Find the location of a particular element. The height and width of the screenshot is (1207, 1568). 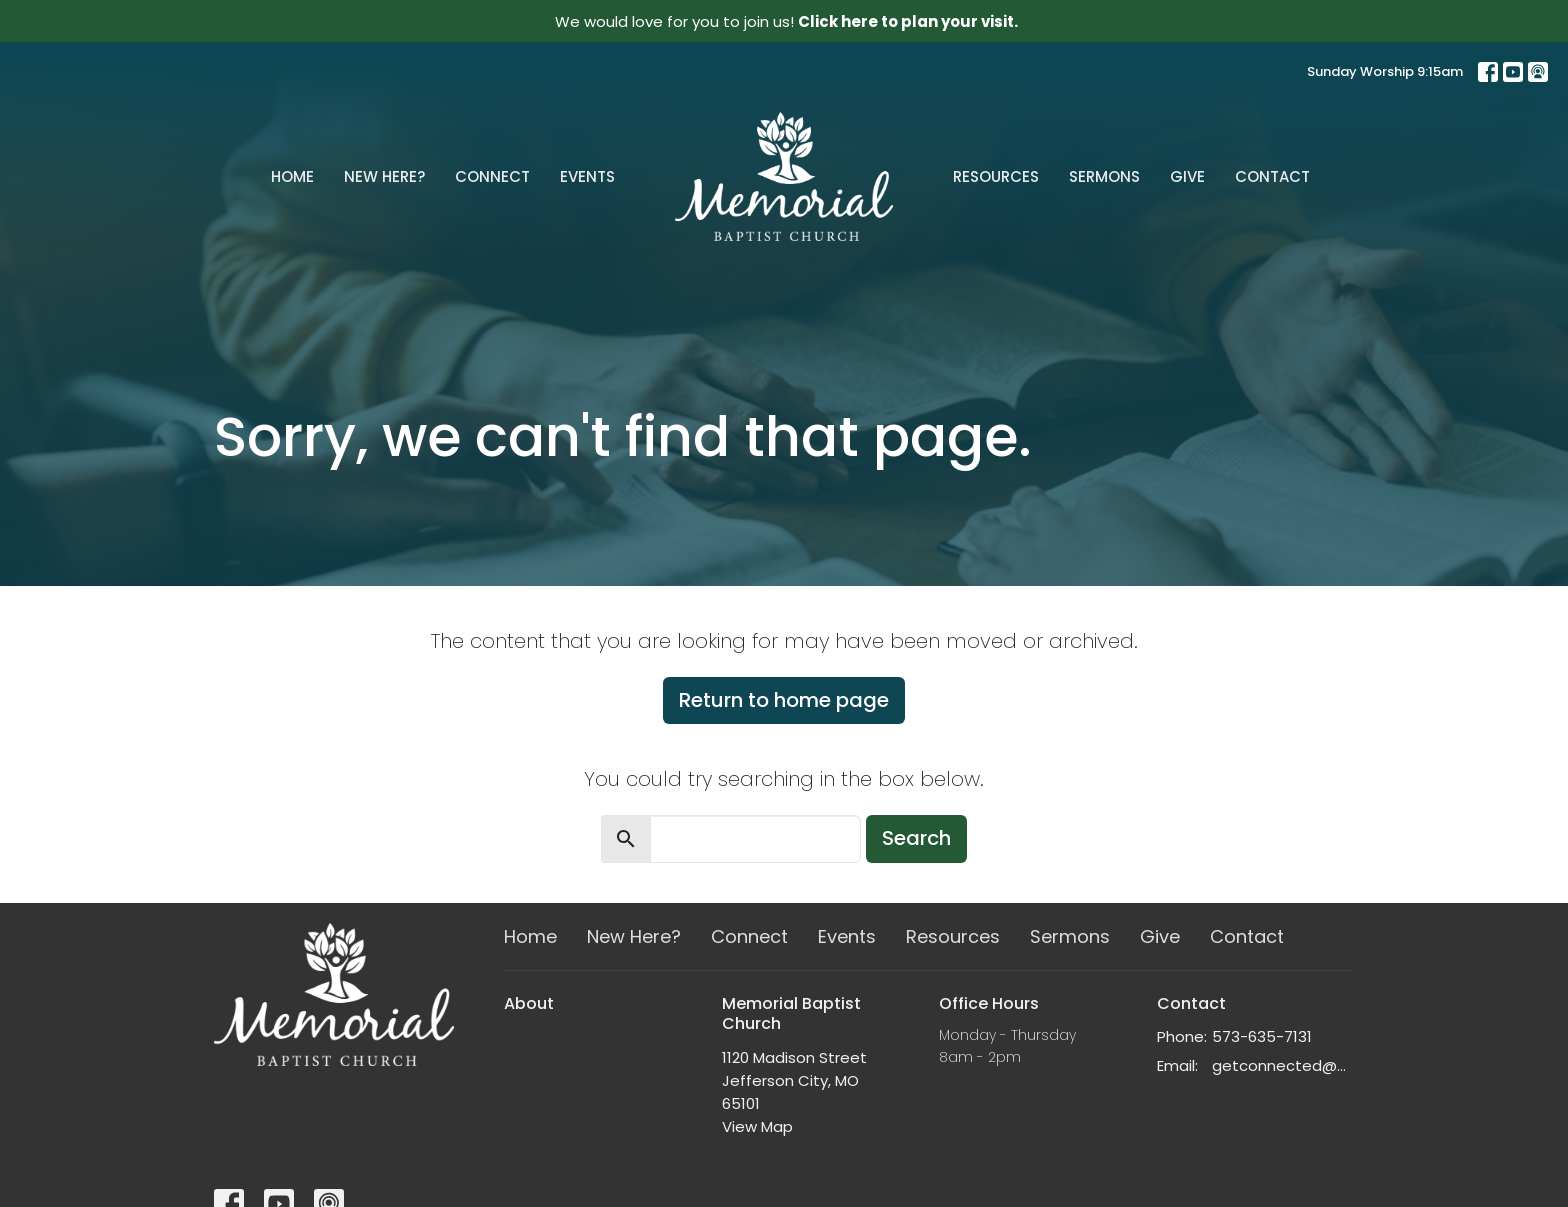

Events is located at coordinates (587, 176).